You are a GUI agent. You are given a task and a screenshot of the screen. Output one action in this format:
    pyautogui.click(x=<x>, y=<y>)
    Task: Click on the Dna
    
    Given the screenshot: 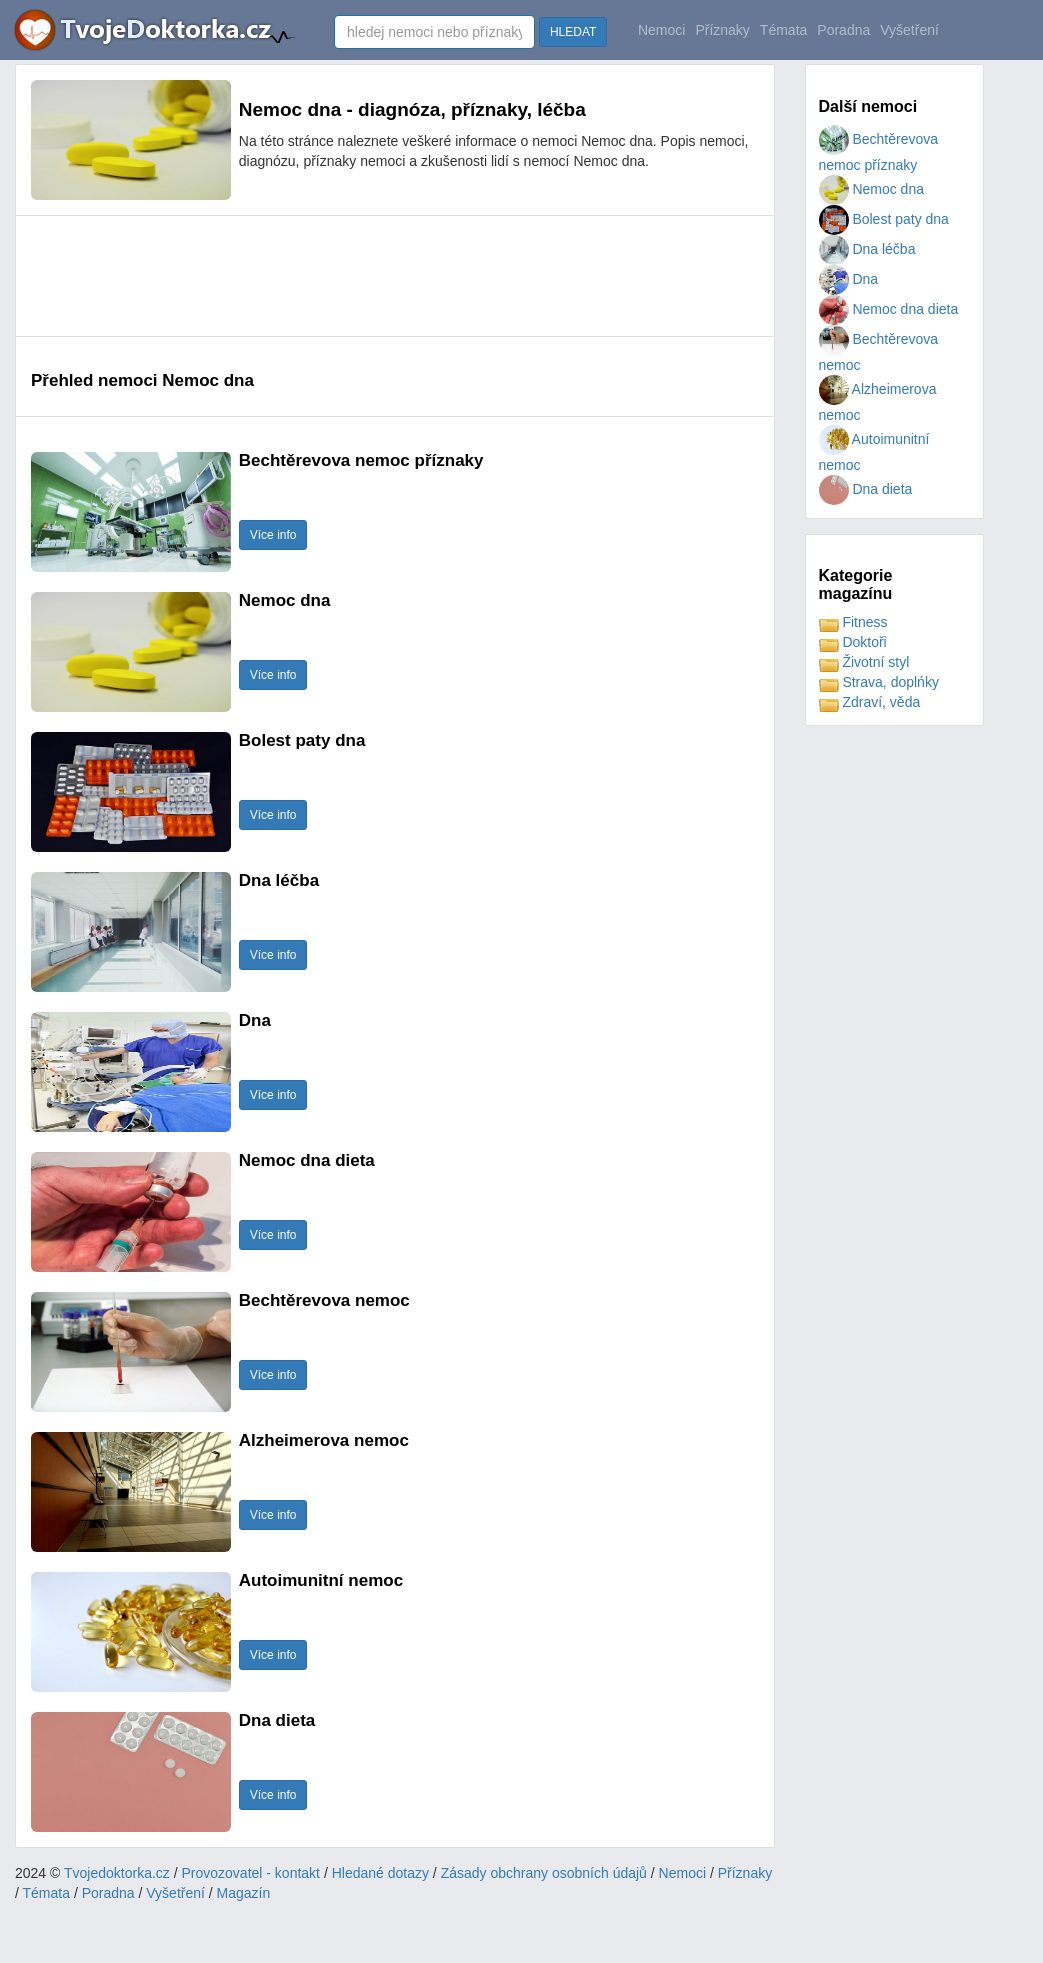 What is the action you would take?
    pyautogui.click(x=849, y=279)
    